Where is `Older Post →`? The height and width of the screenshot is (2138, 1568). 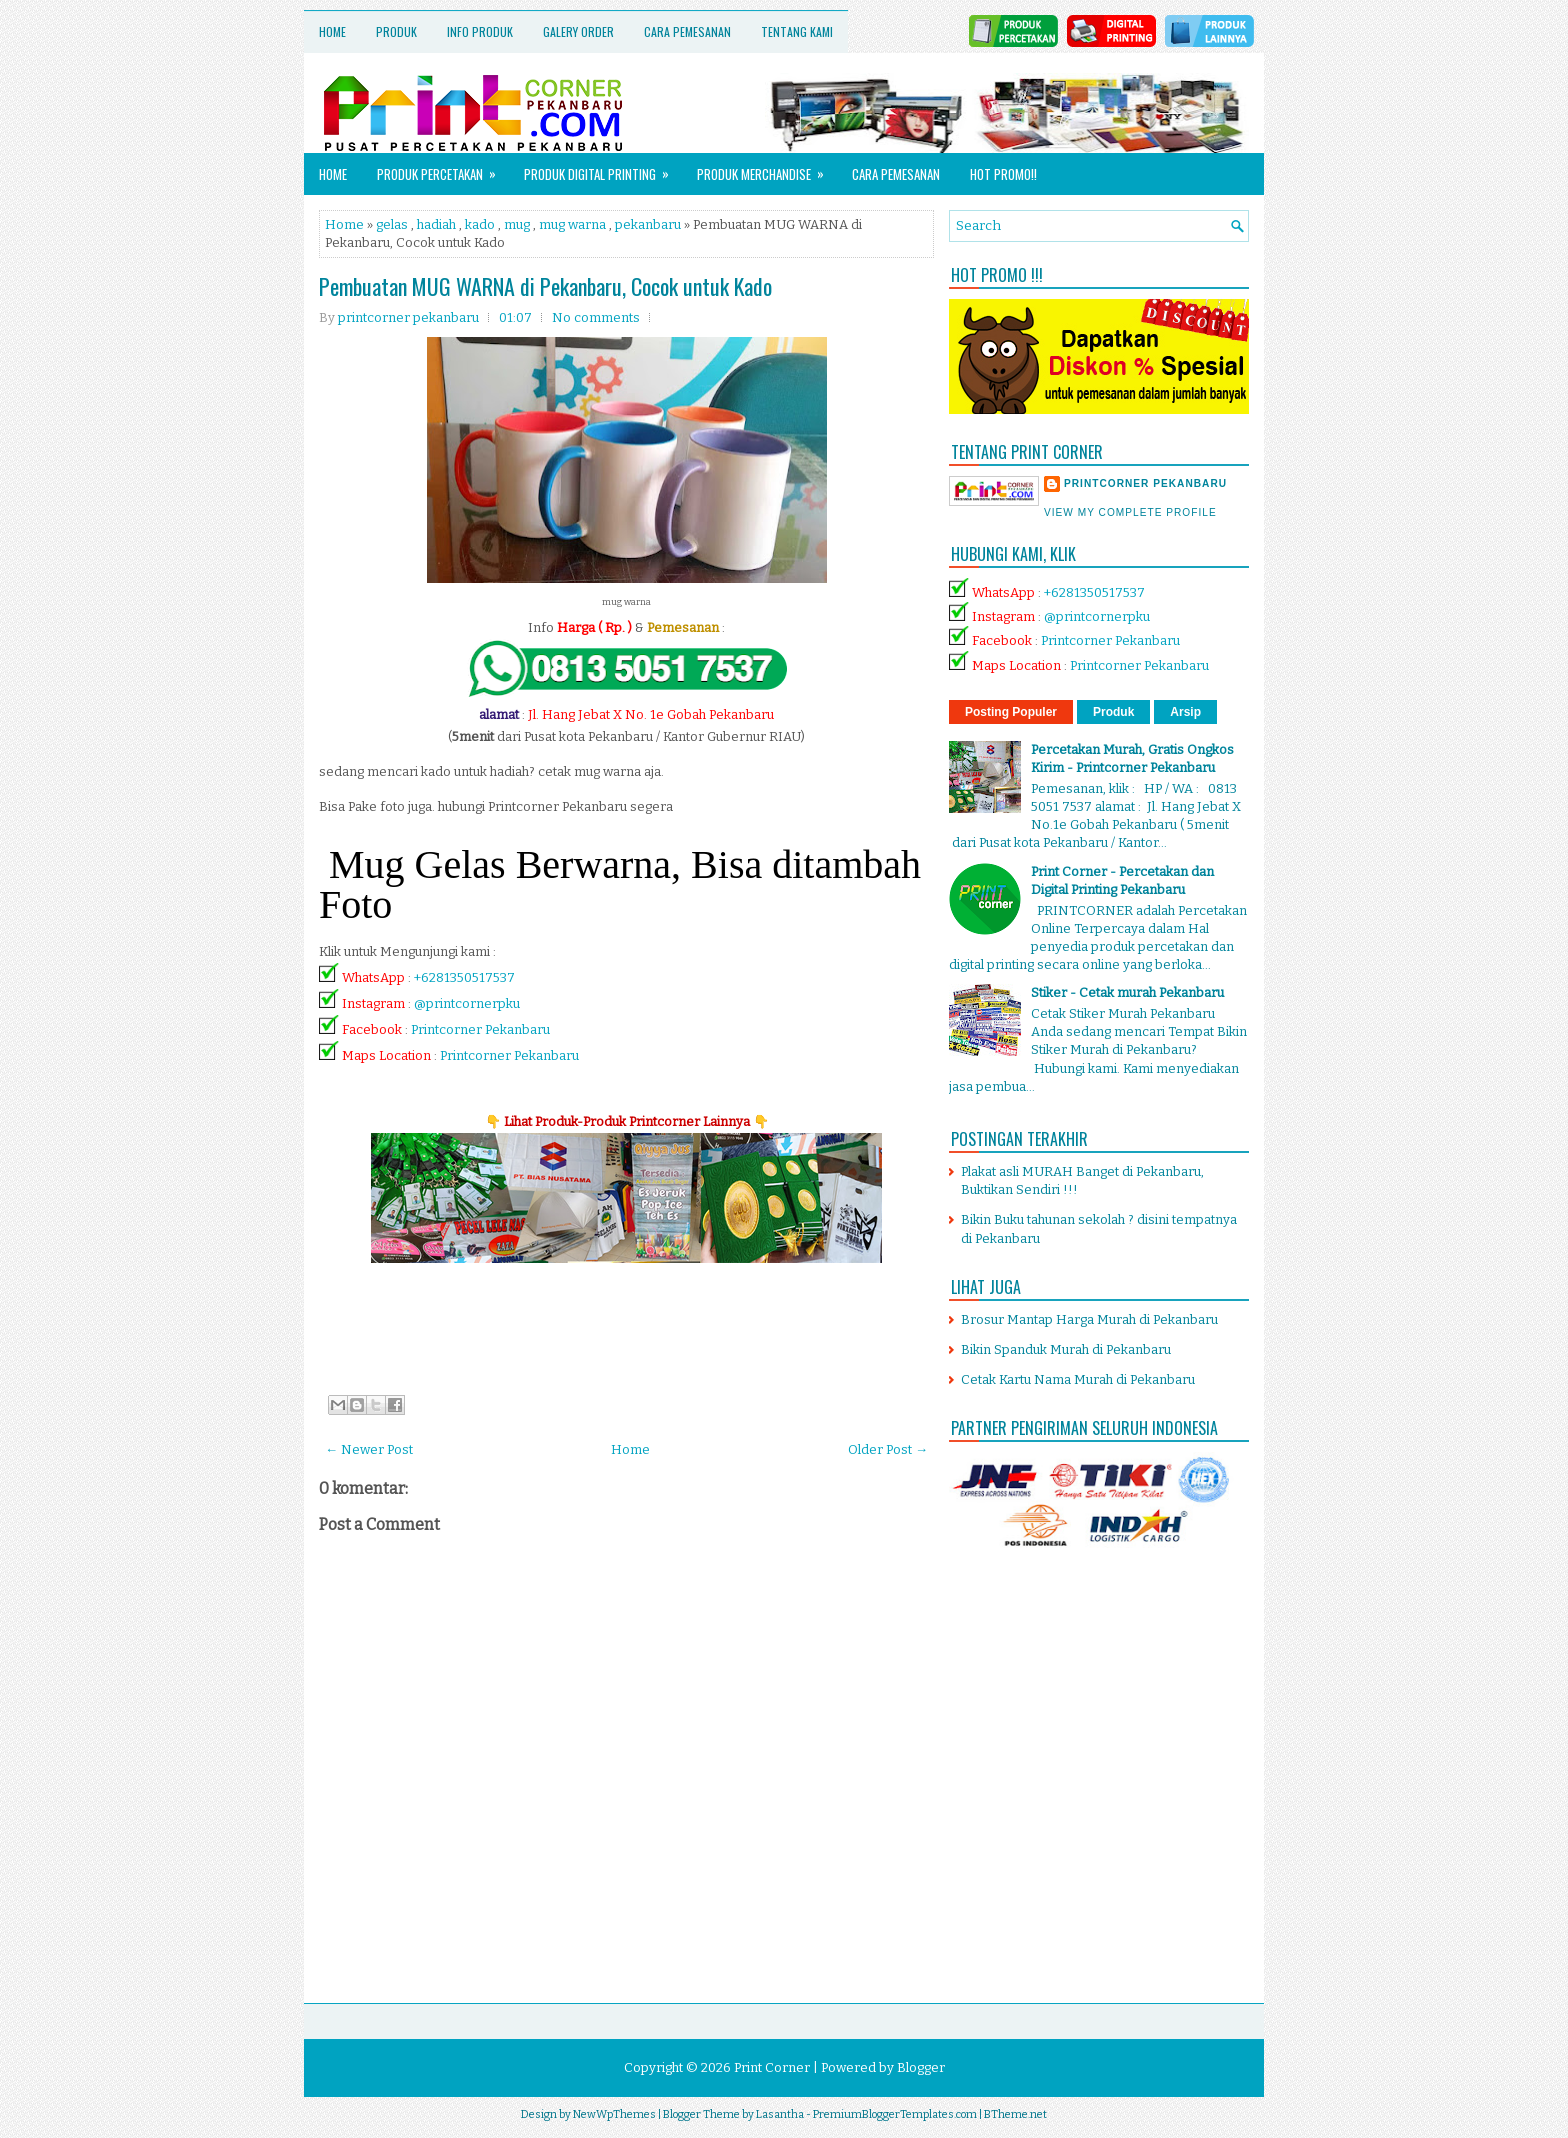 Older Post → is located at coordinates (888, 1449).